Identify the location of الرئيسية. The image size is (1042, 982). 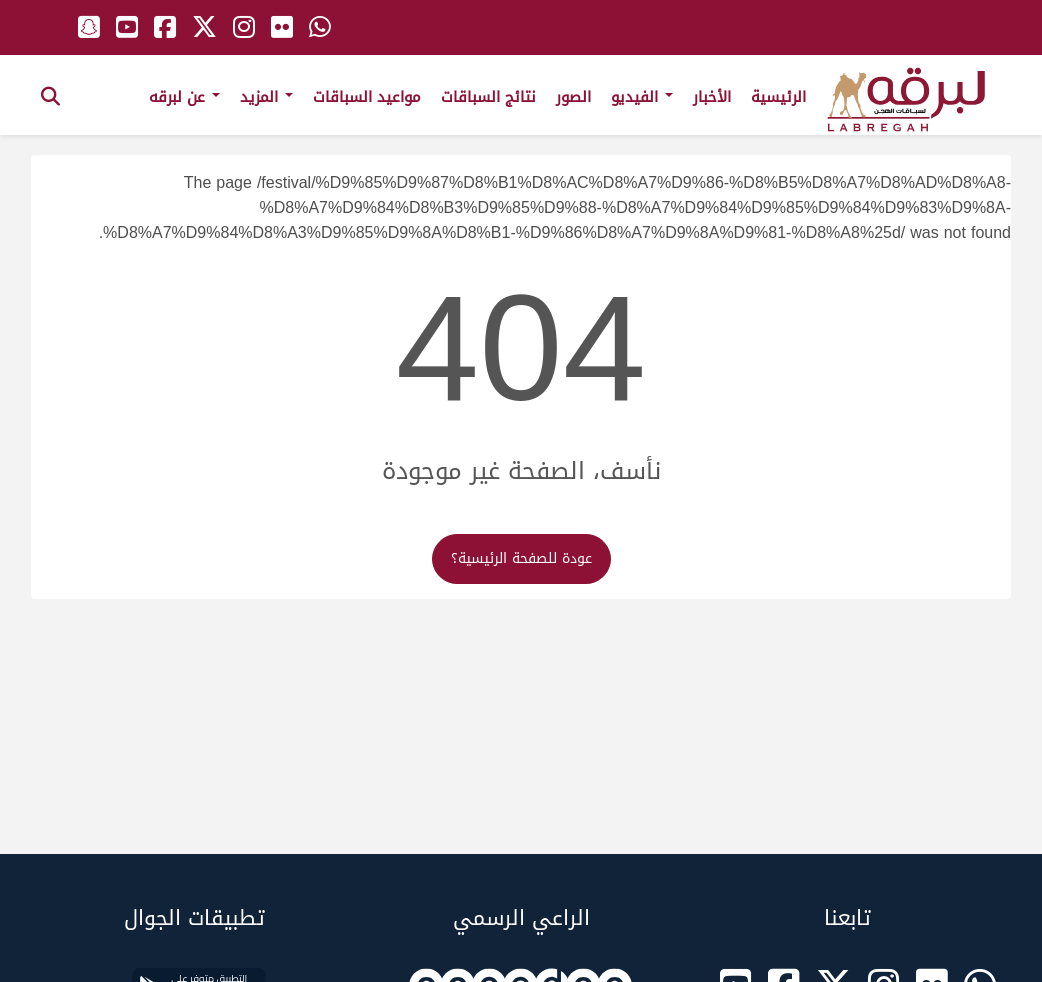
(778, 97).